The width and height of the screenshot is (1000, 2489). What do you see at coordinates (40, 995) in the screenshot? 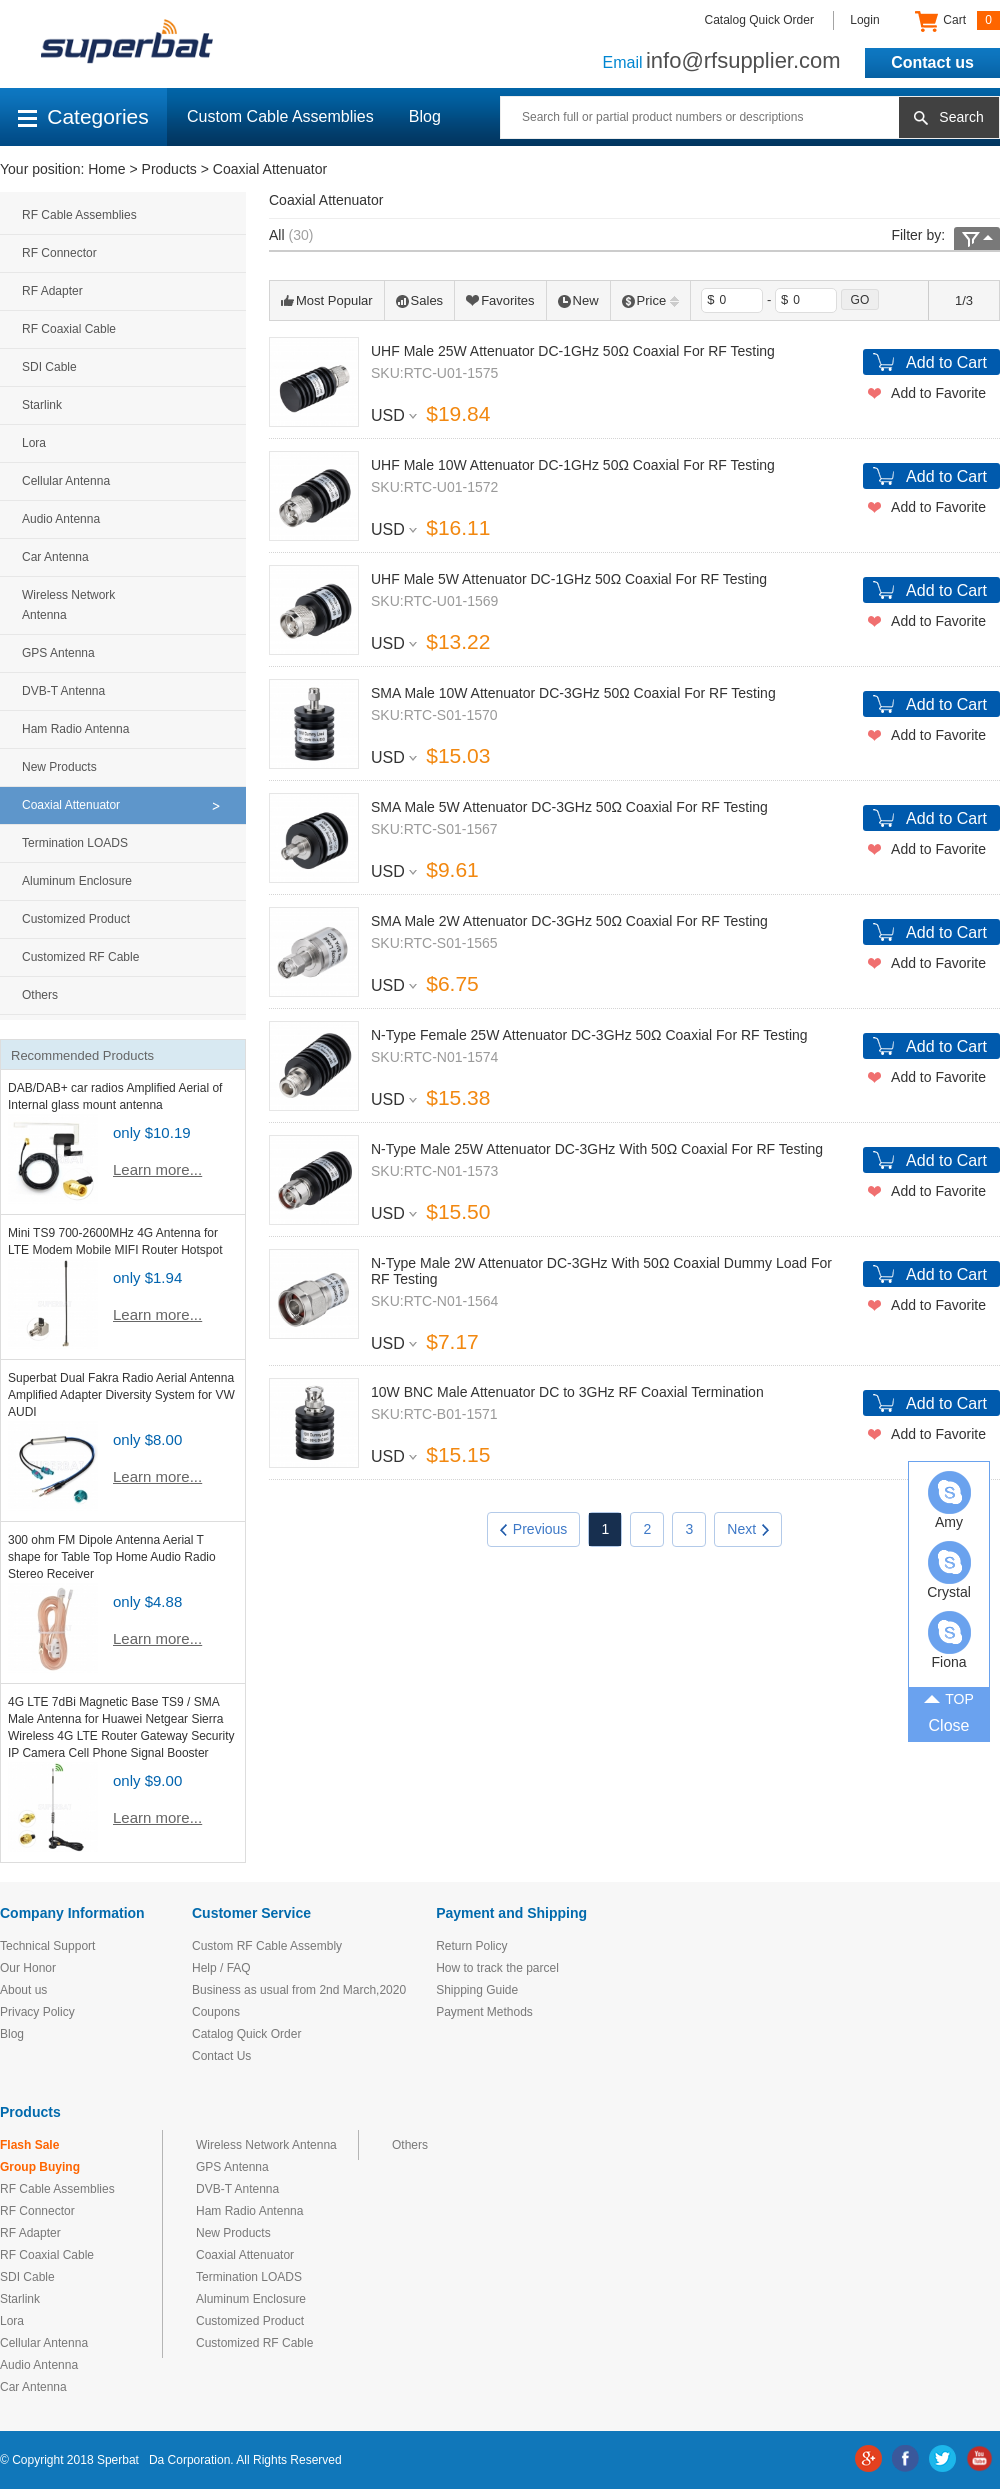
I see `Others` at bounding box center [40, 995].